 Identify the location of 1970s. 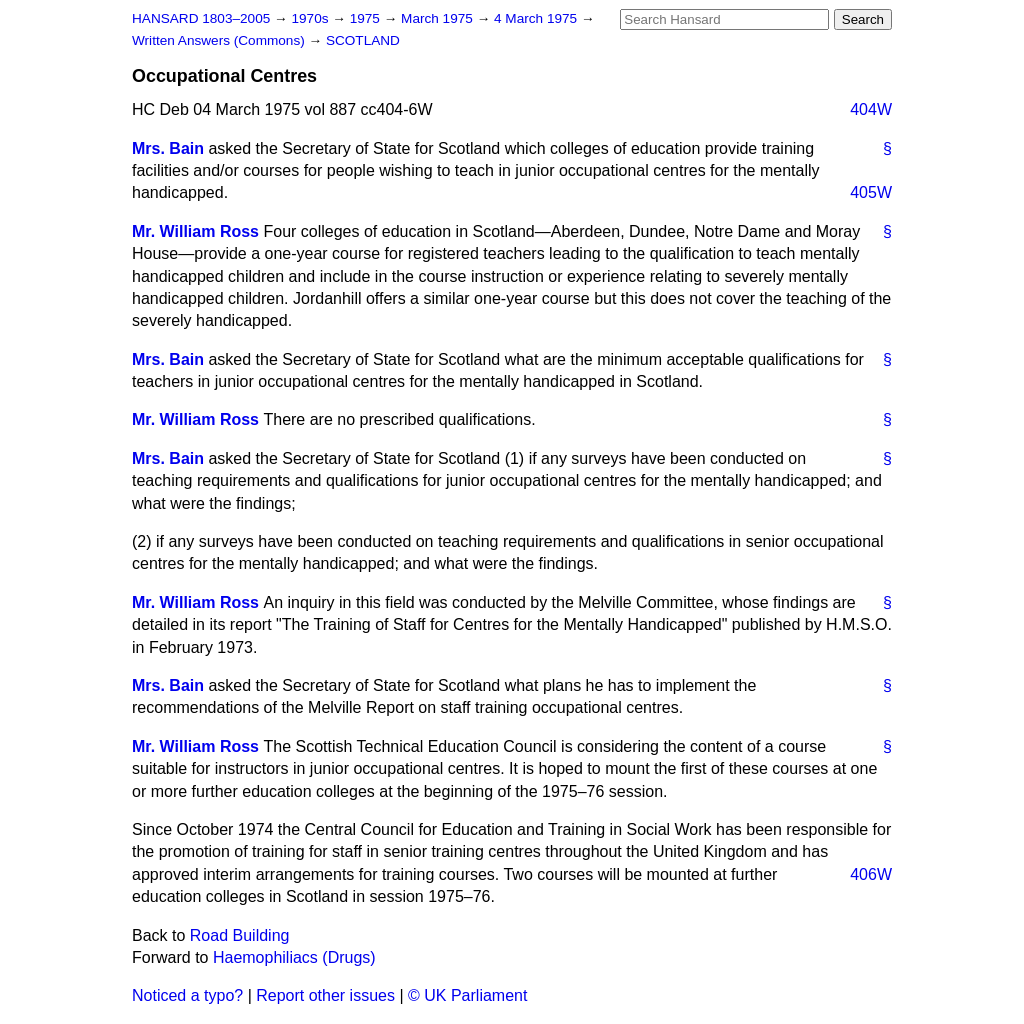
(311, 18).